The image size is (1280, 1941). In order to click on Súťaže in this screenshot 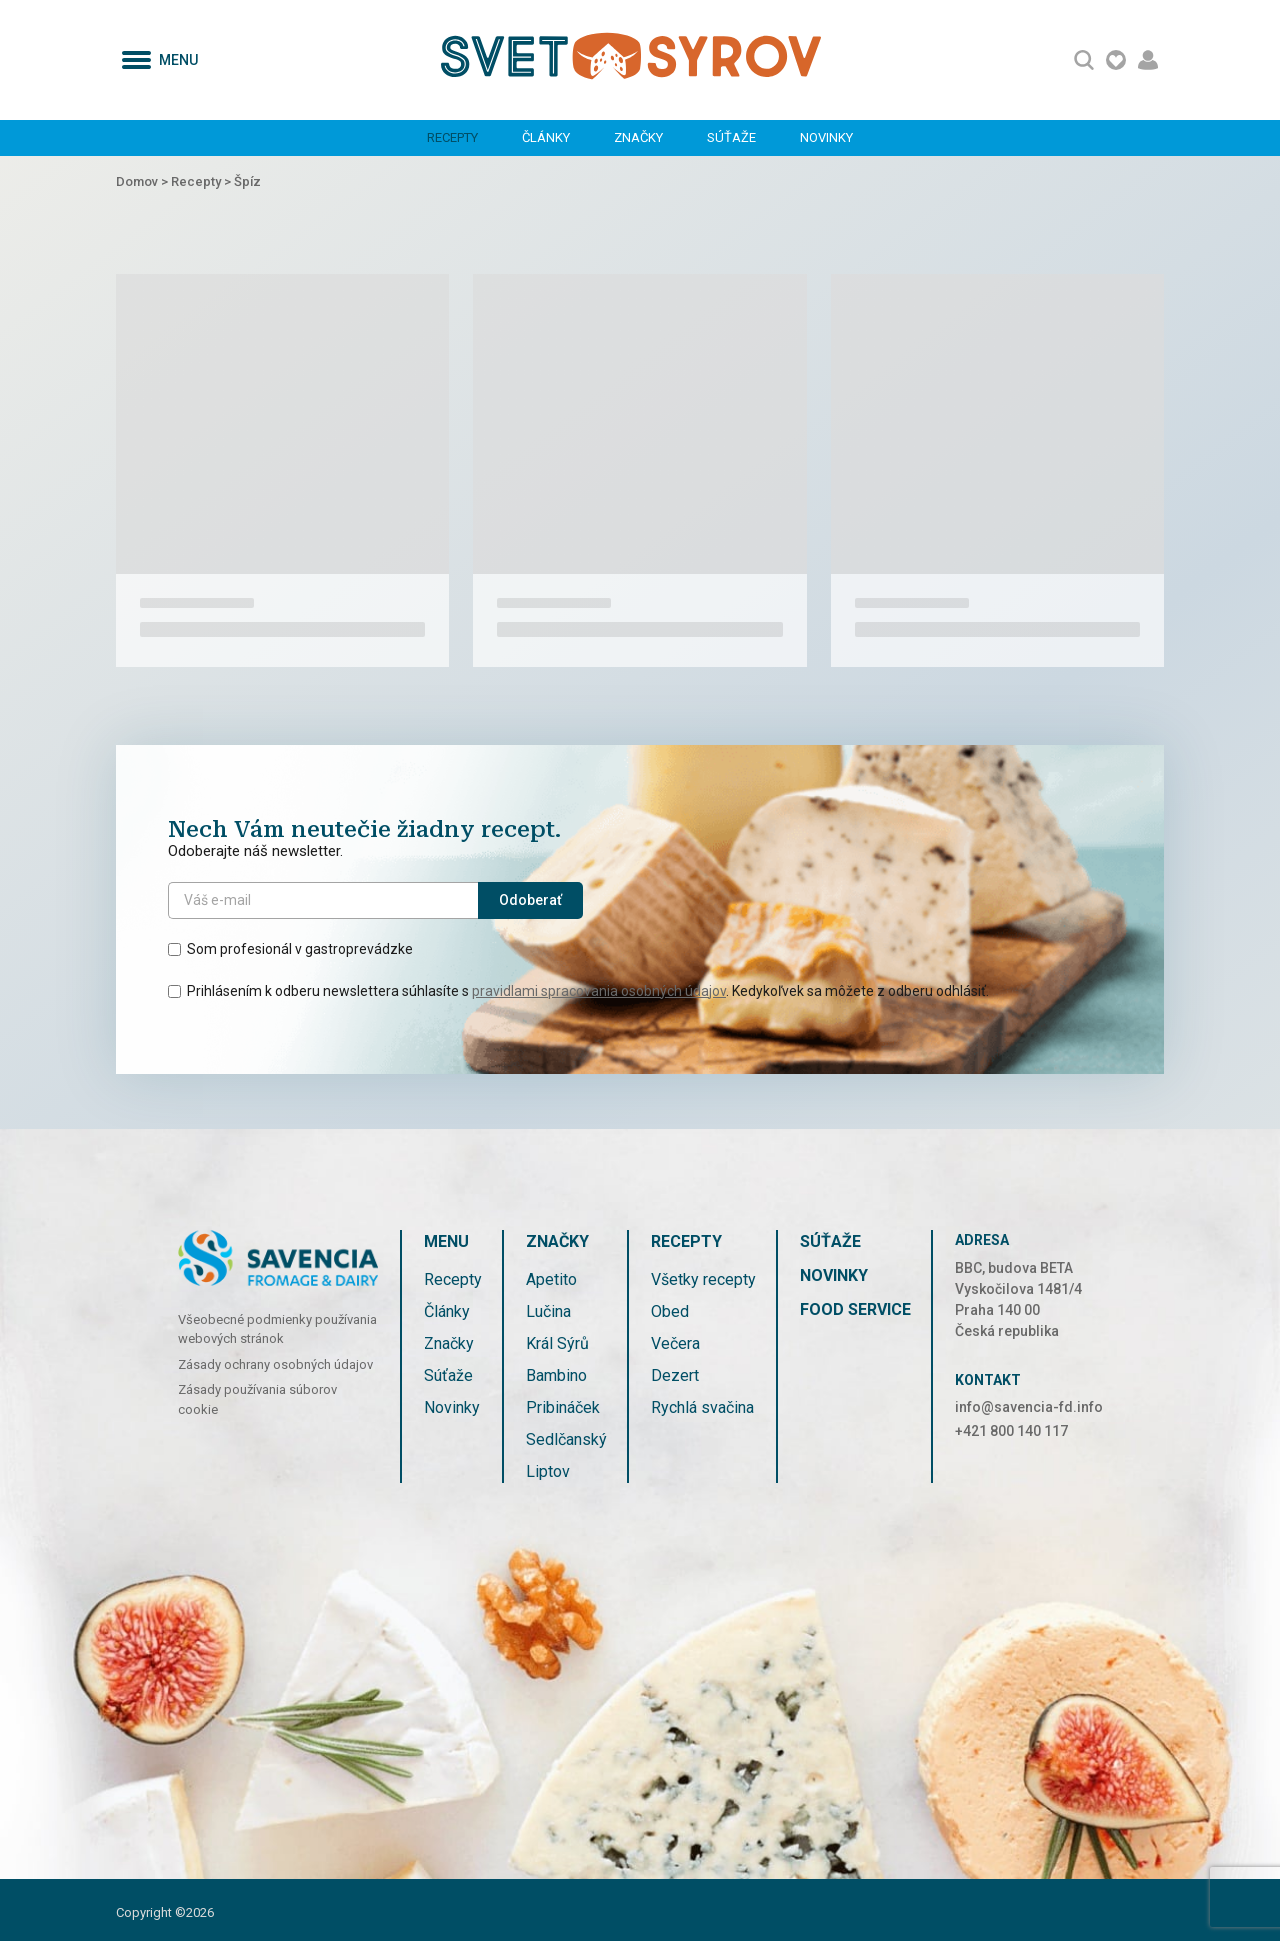, I will do `click(731, 137)`.